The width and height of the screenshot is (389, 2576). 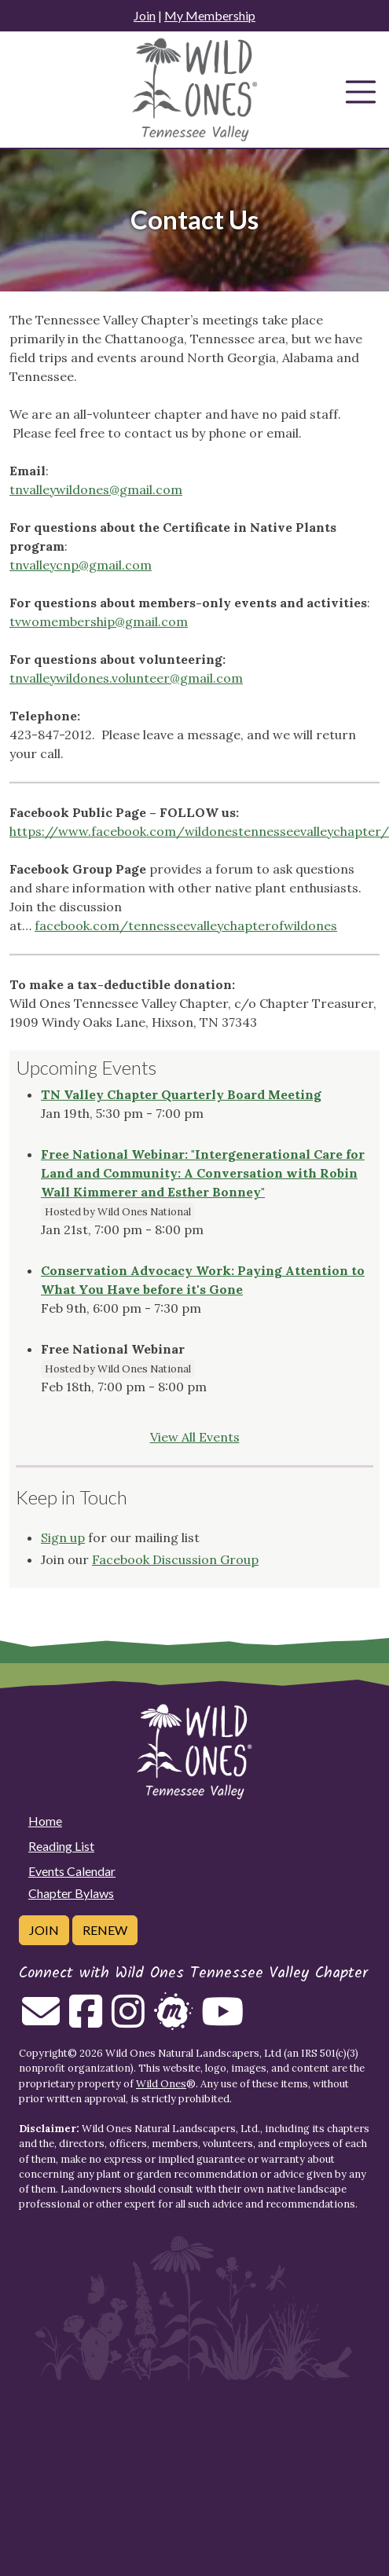 I want to click on Events Calendar, so click(x=72, y=1870).